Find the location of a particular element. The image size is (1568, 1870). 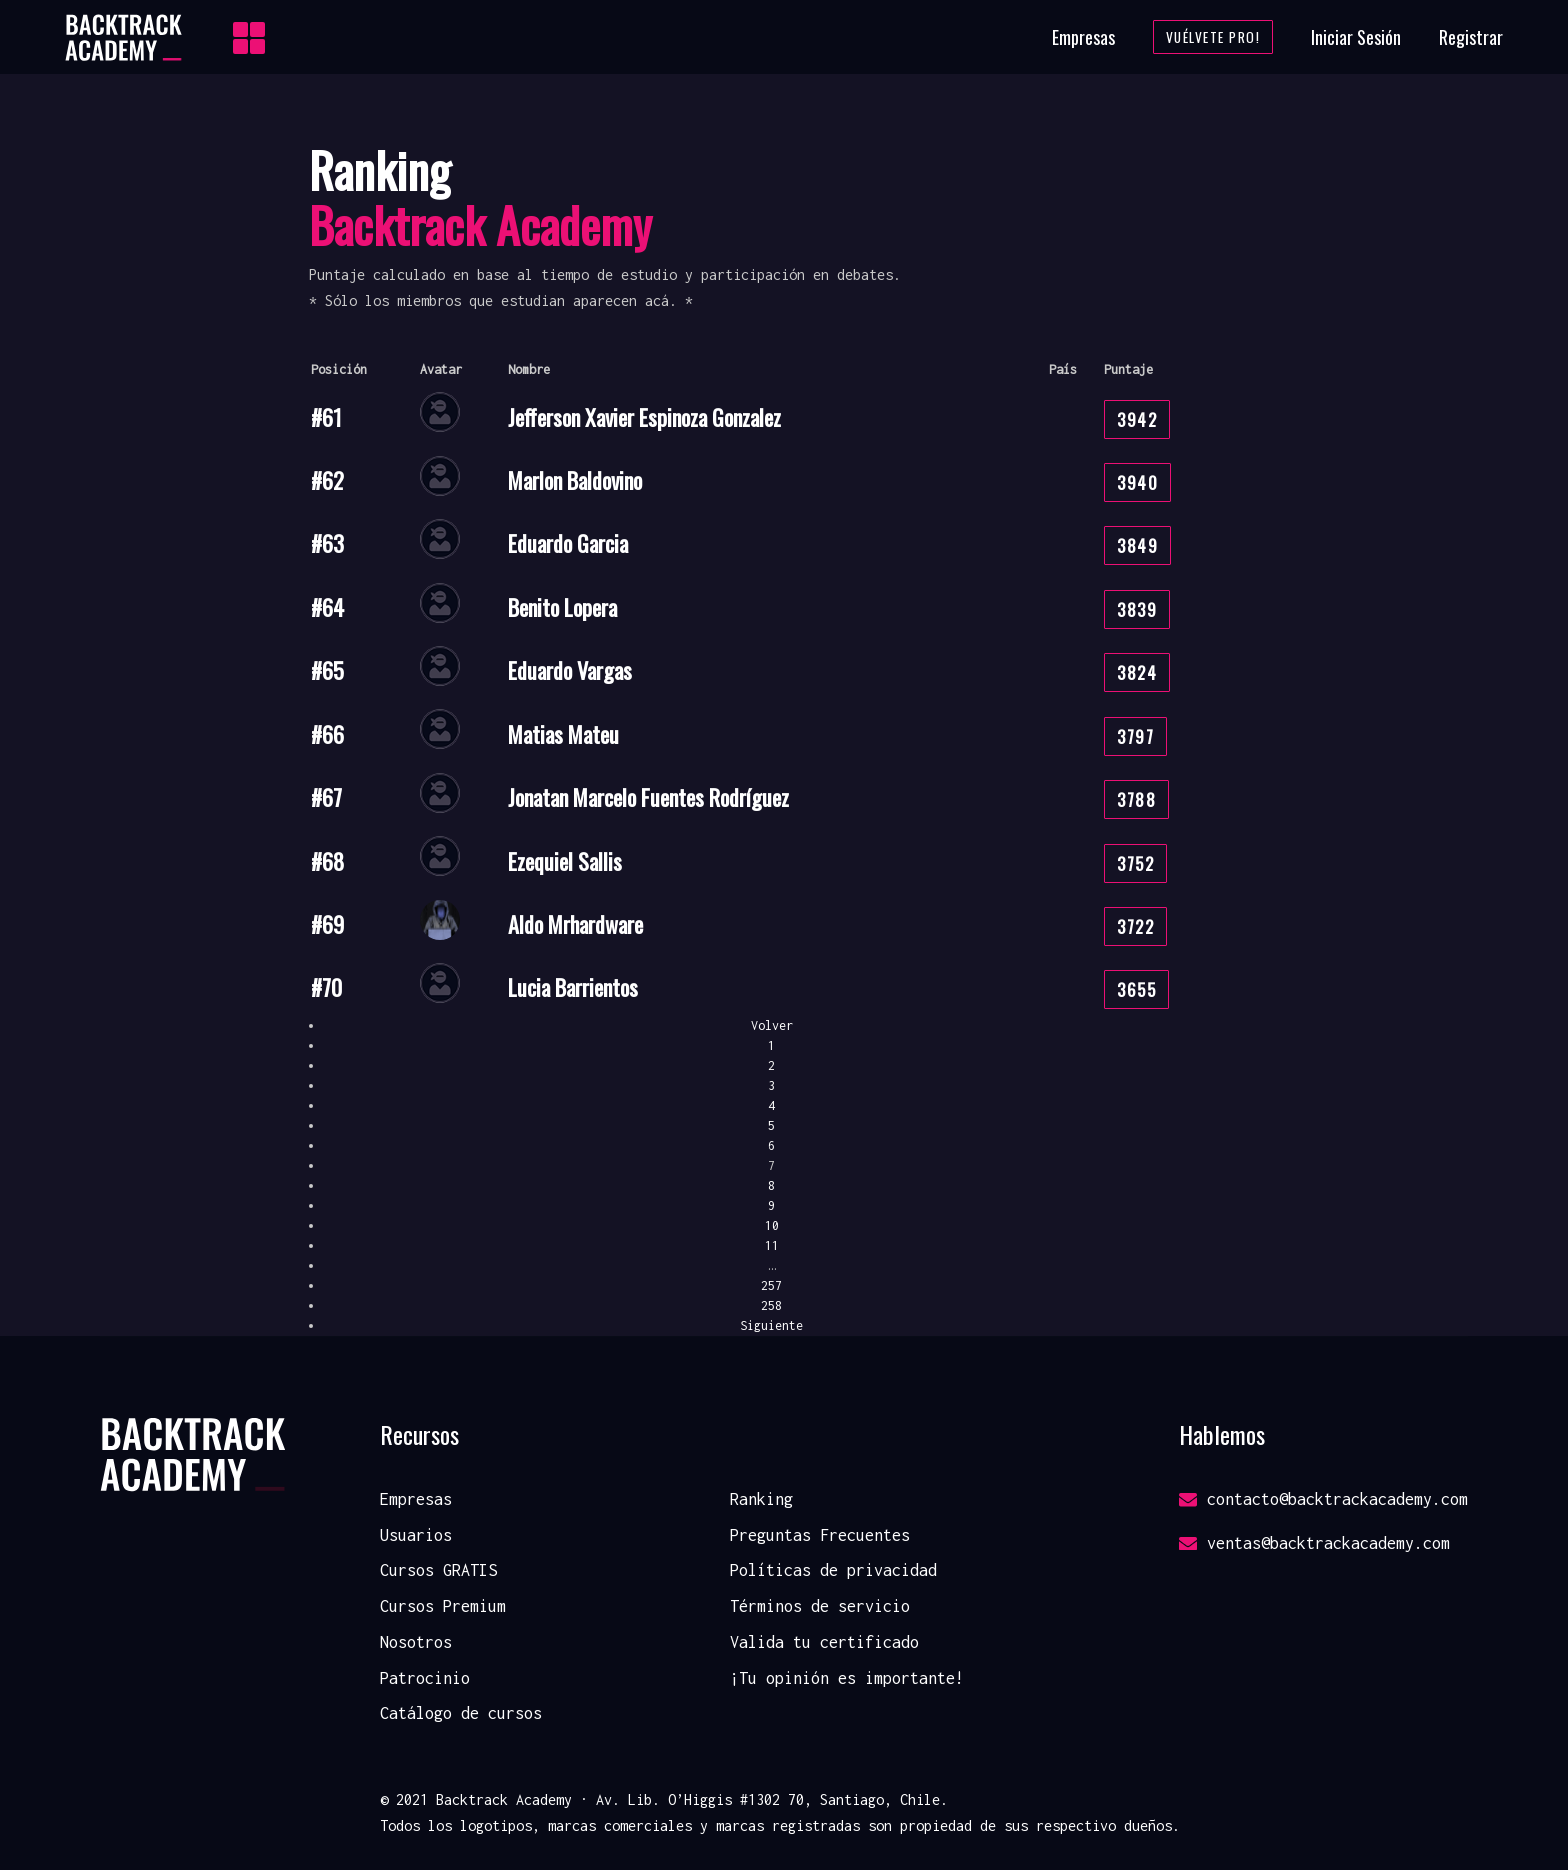

Iniciar Sesión is located at coordinates (1356, 37).